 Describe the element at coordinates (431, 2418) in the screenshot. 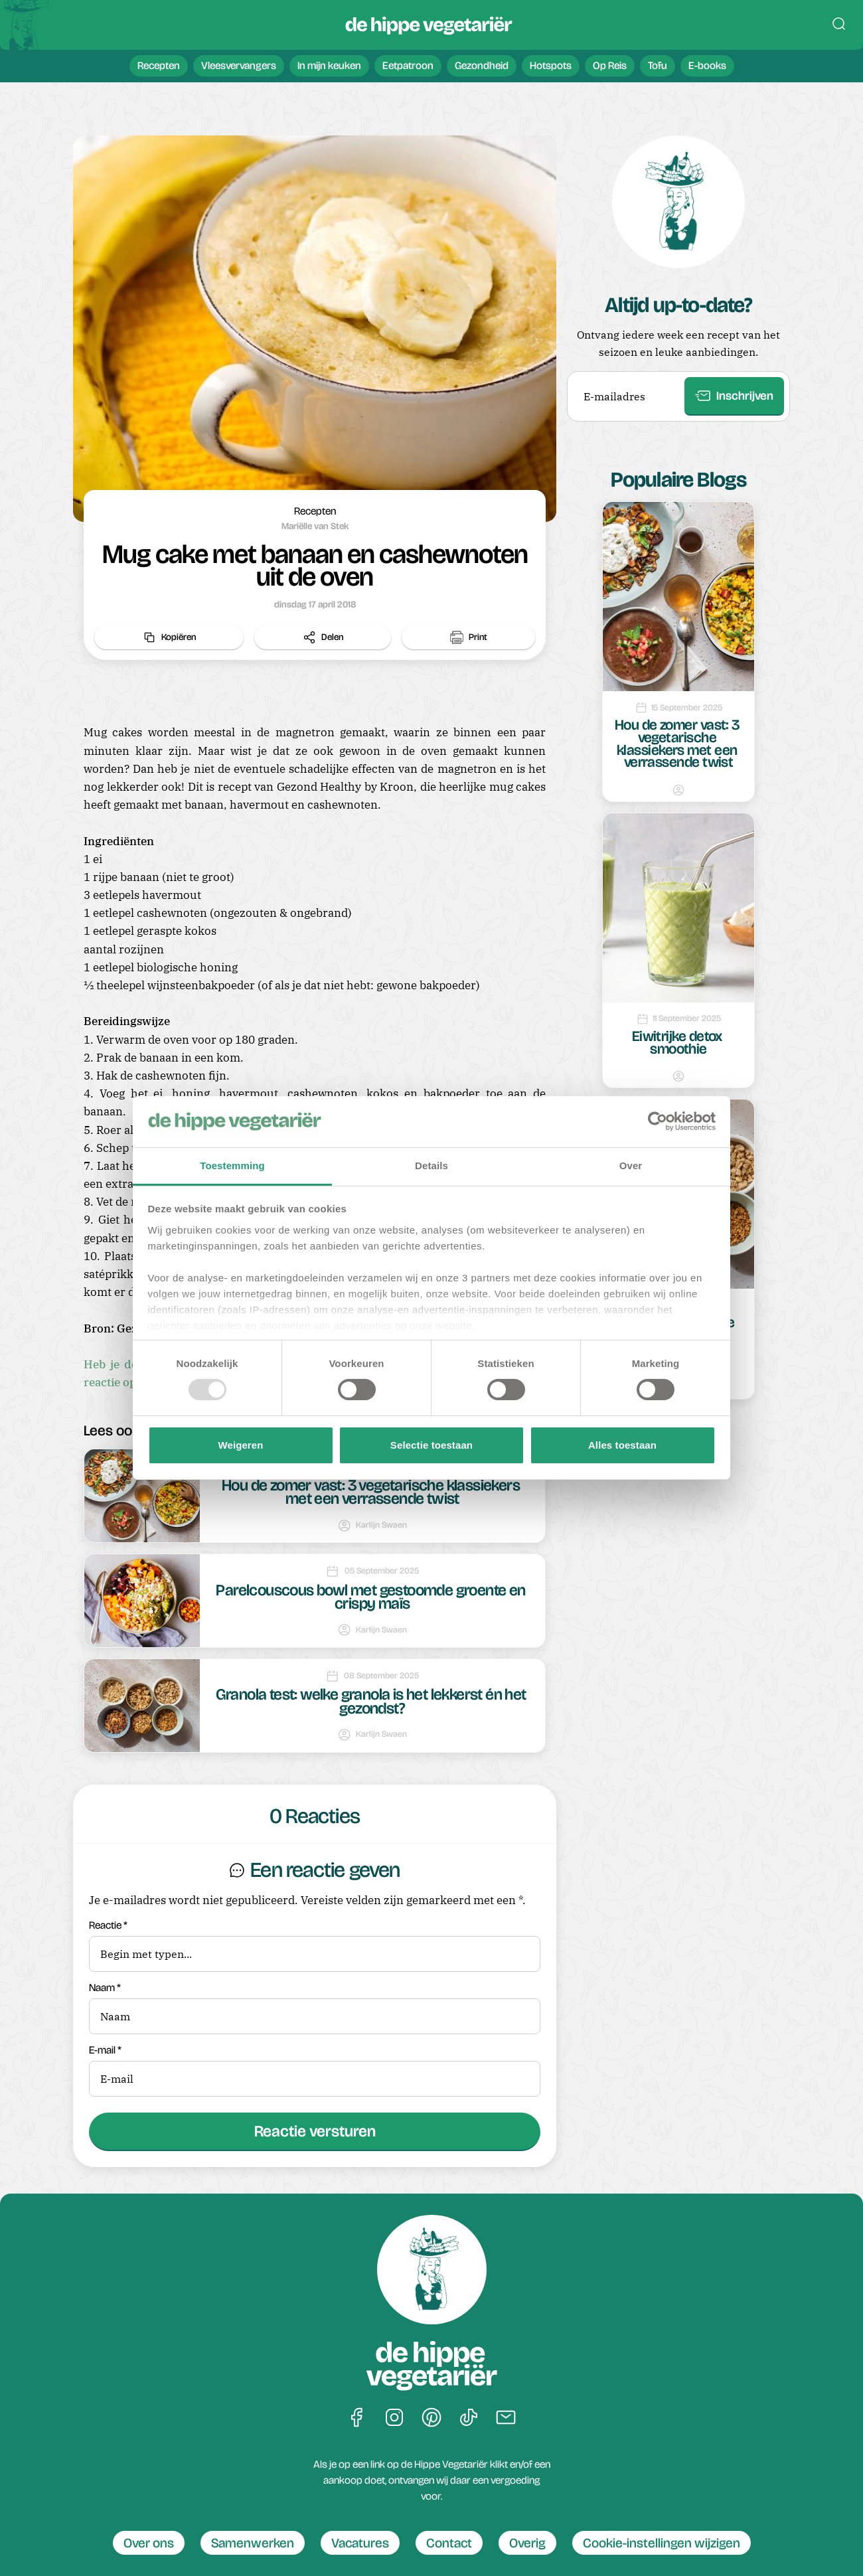

I see `[Ga naar De Hippe Vegetariër op Pinterest]` at that location.